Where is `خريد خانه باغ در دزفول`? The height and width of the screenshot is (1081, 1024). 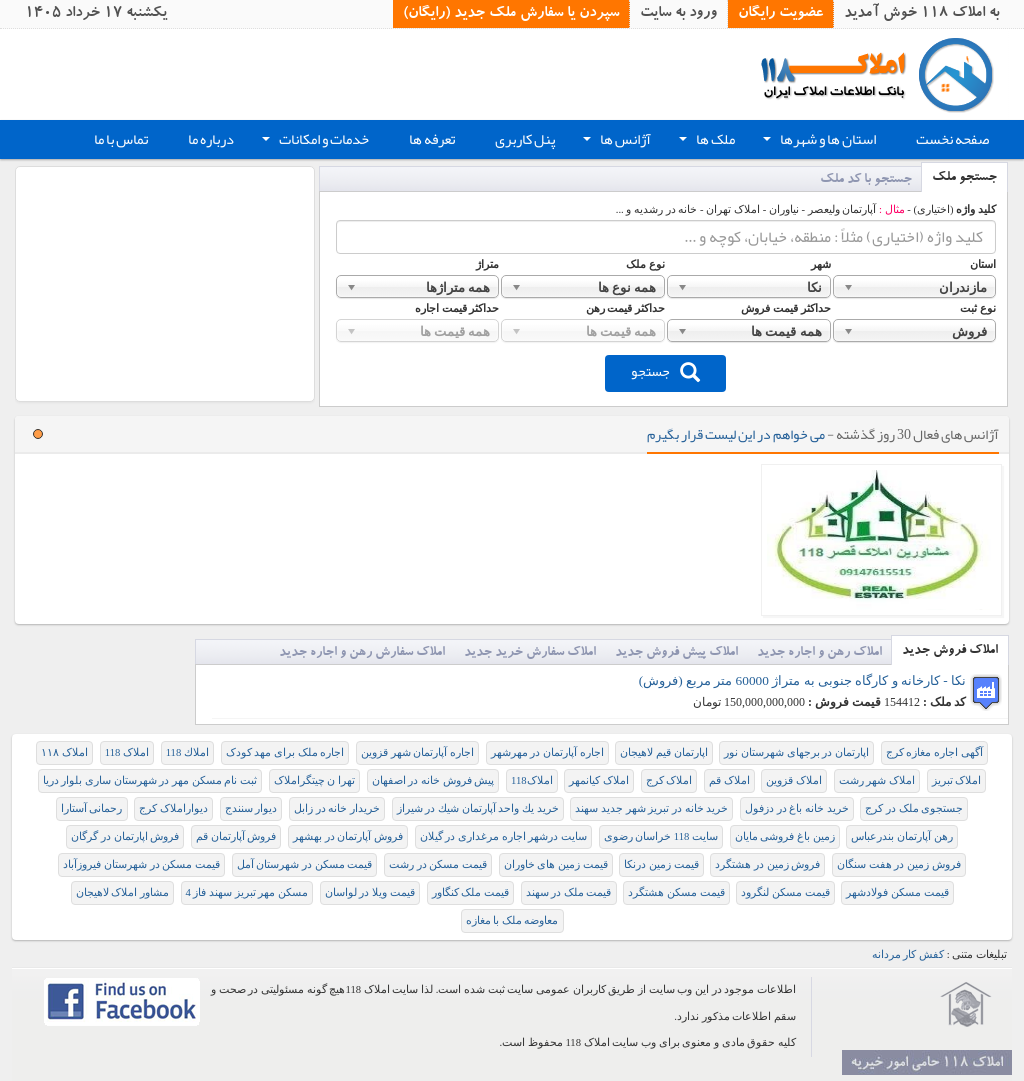 خريد خانه باغ در دزفول is located at coordinates (797, 808).